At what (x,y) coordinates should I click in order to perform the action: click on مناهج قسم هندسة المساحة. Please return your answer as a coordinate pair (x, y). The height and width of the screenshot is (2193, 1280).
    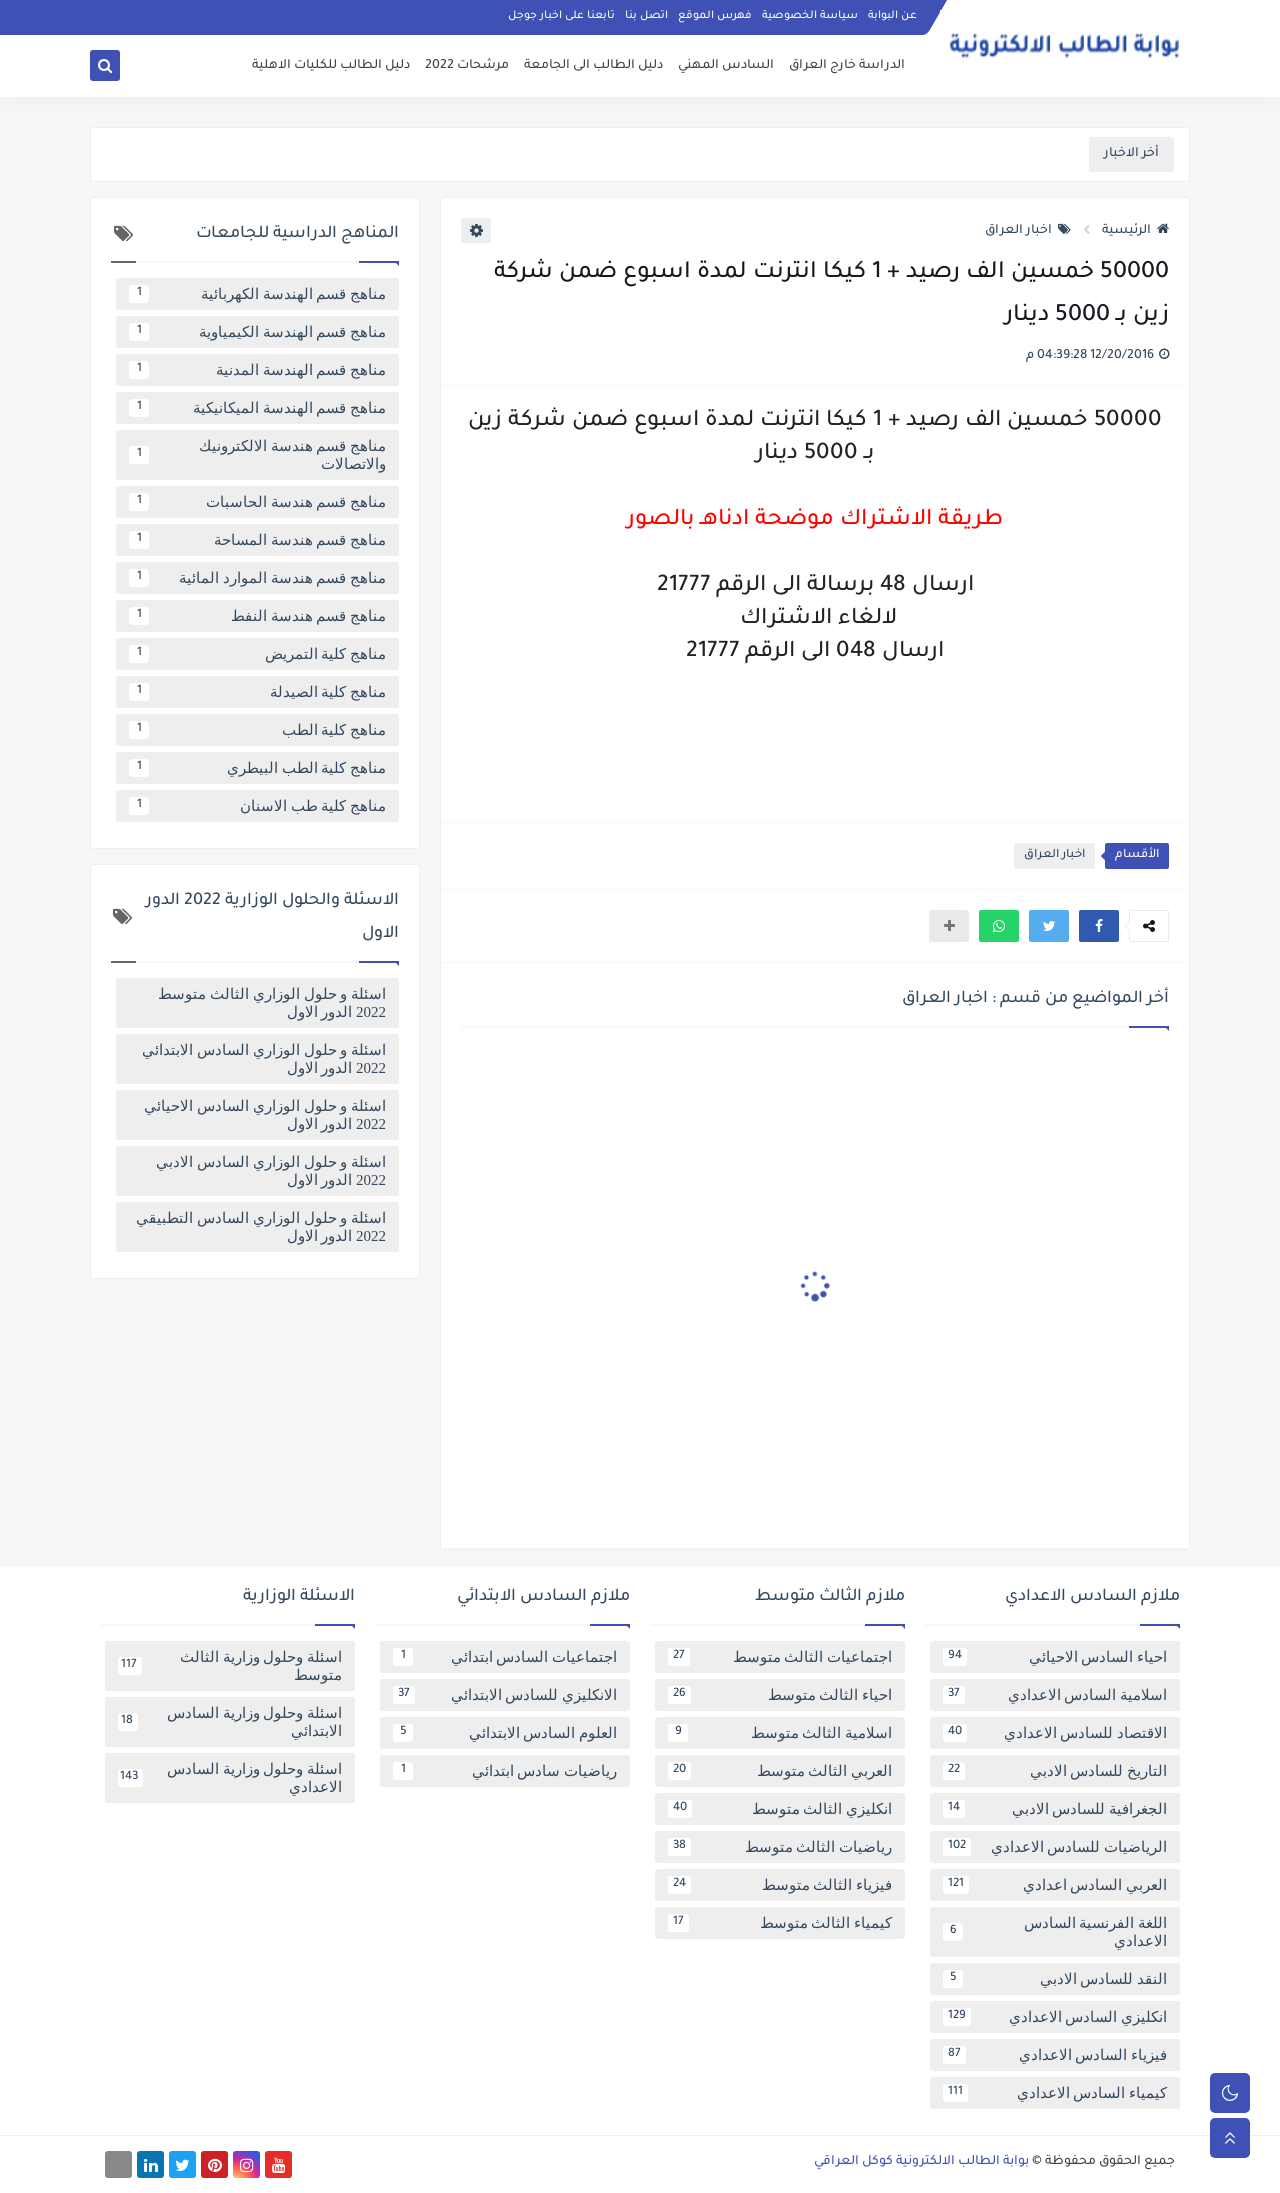
    Looking at the image, I should click on (257, 540).